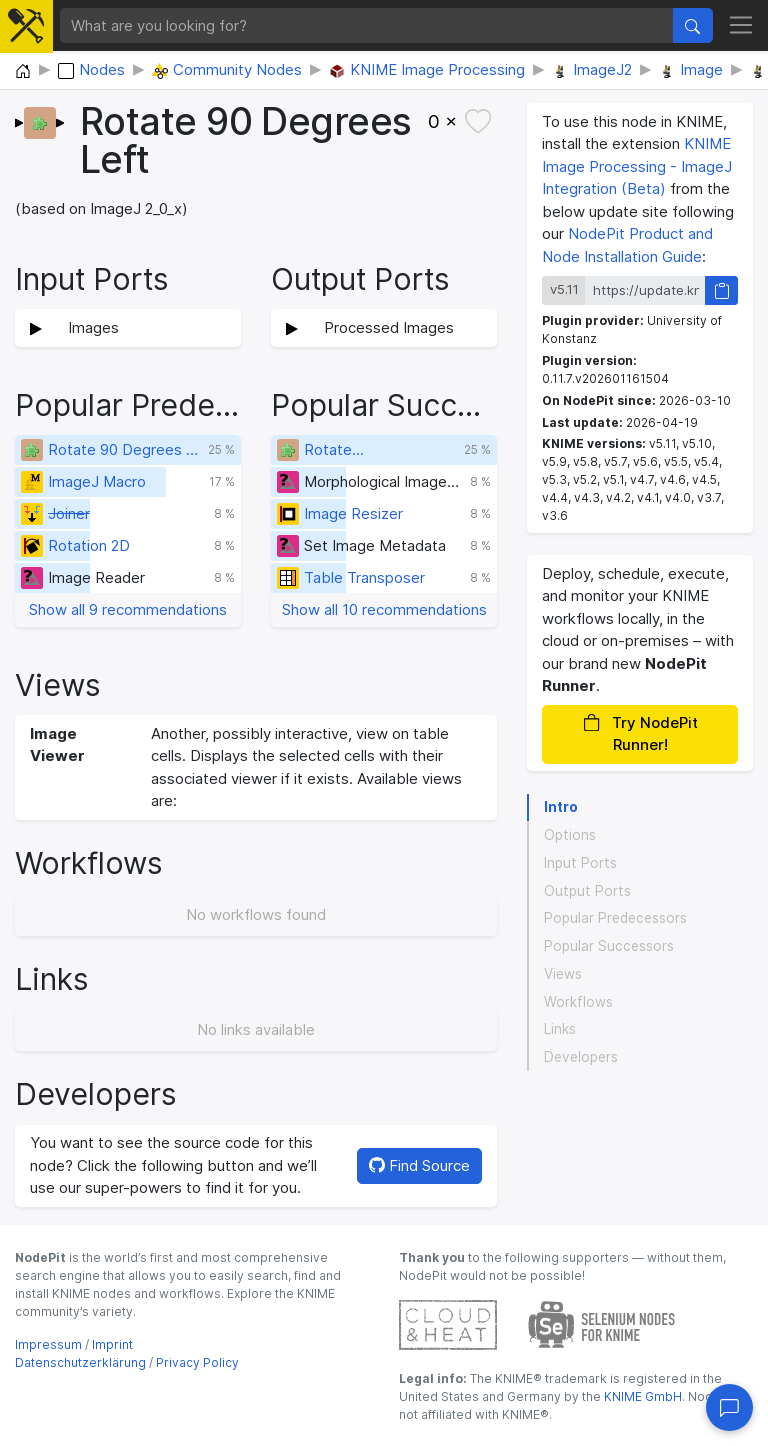 This screenshot has width=768, height=1446. I want to click on Views, so click(563, 974).